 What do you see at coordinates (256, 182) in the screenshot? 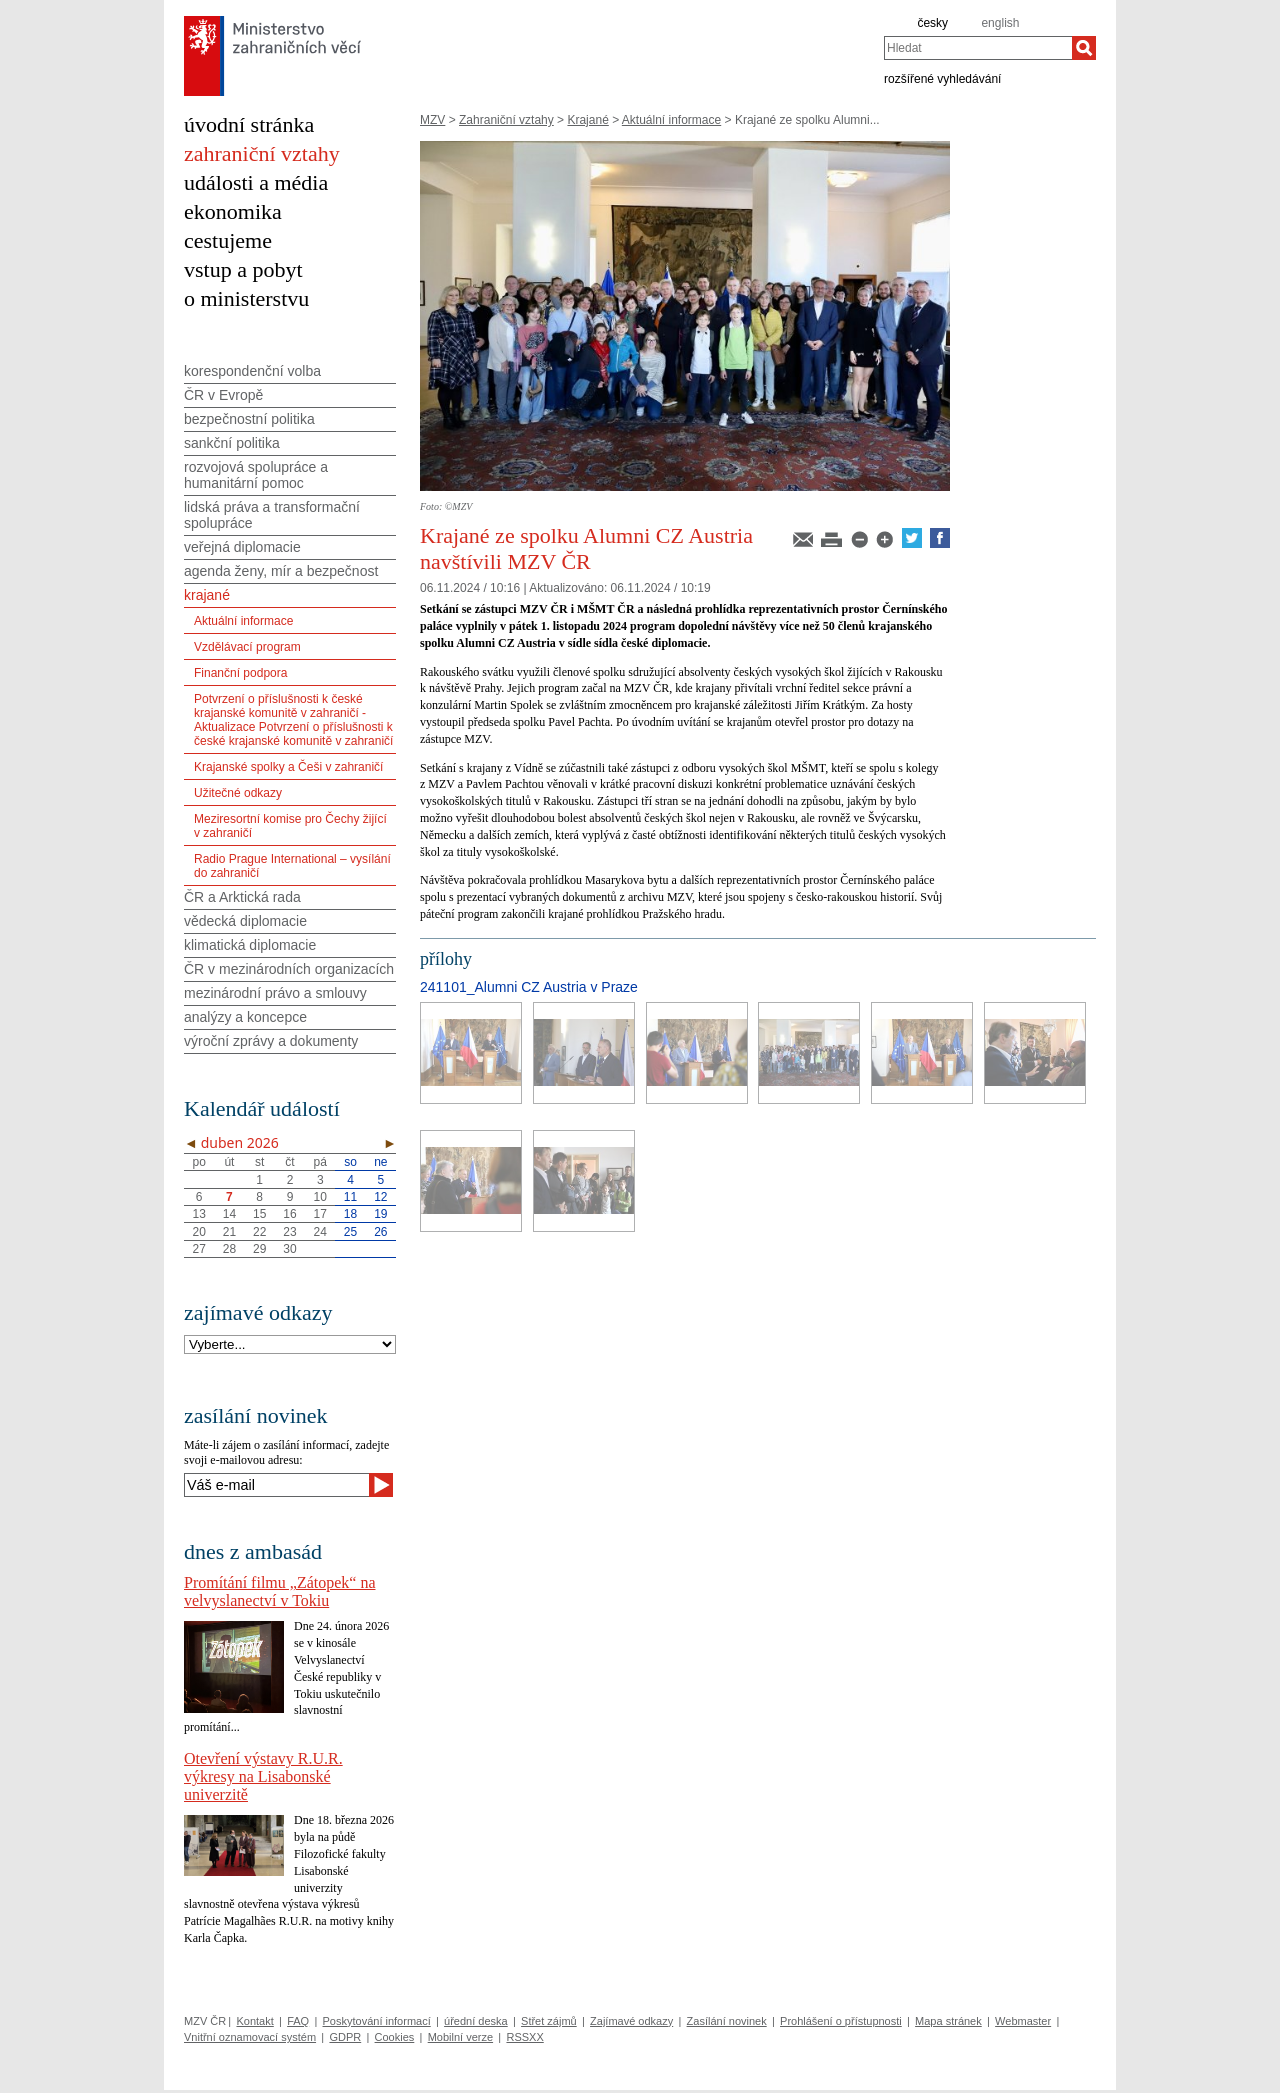
I see `události a média` at bounding box center [256, 182].